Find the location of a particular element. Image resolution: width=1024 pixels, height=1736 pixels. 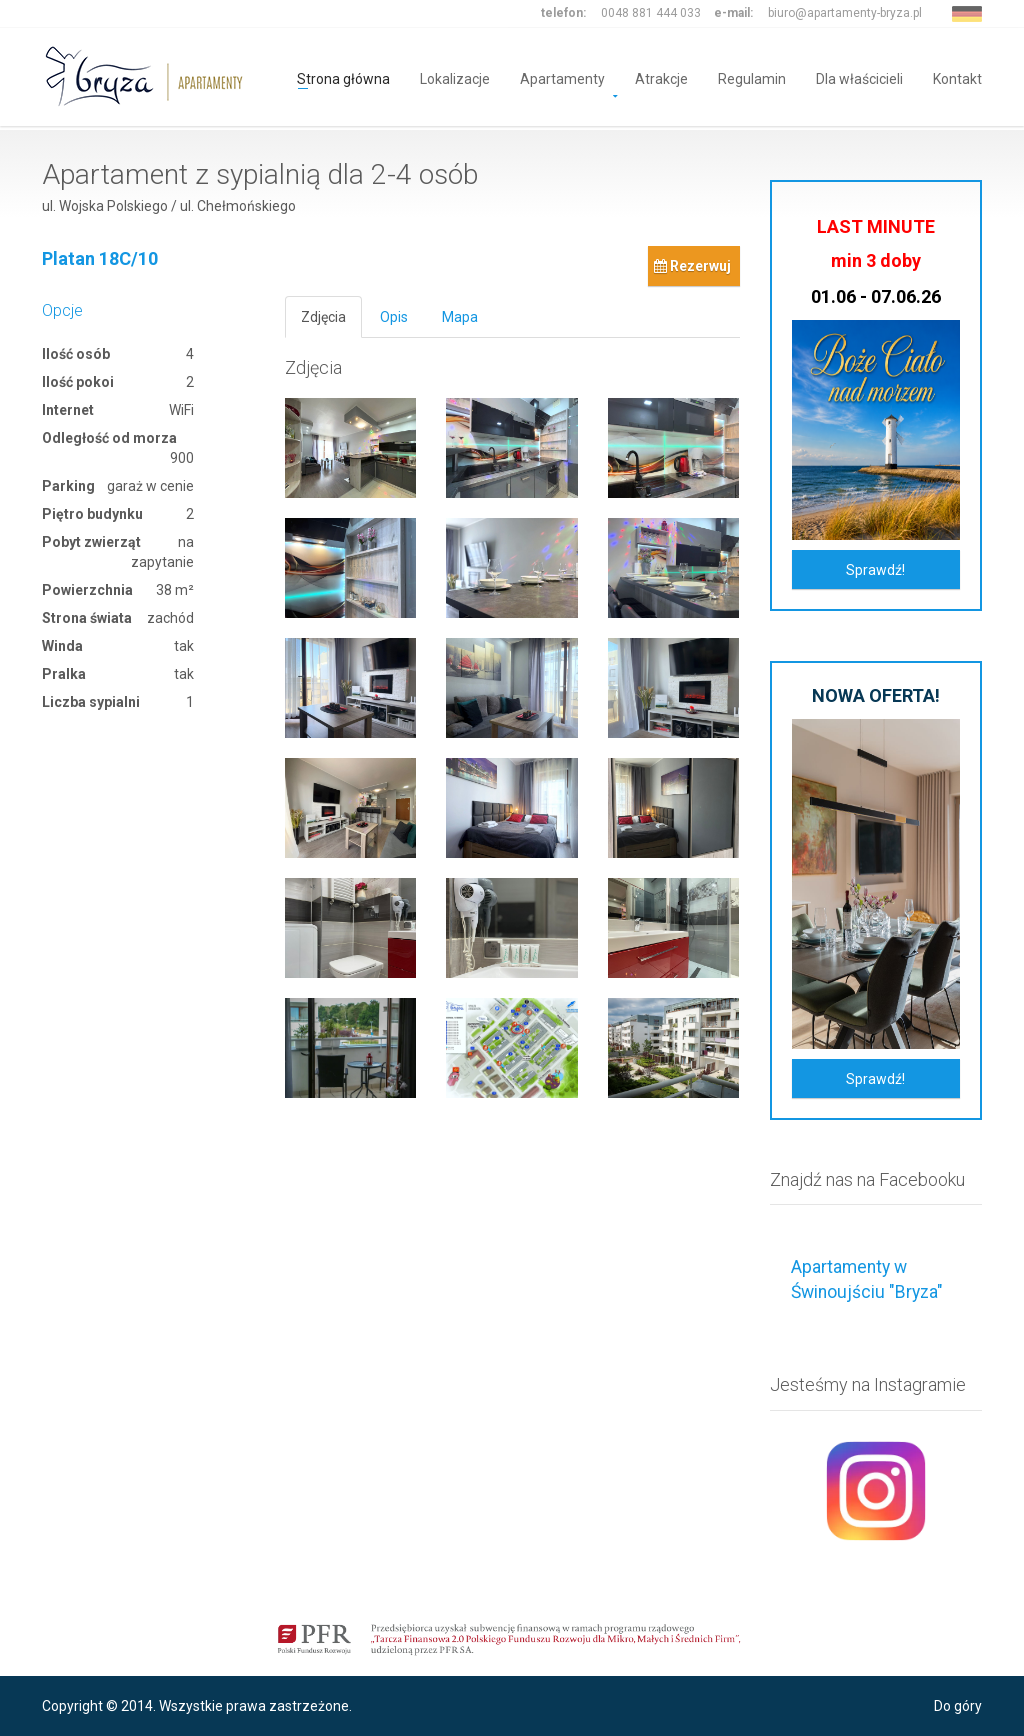

Regulamin is located at coordinates (752, 77).